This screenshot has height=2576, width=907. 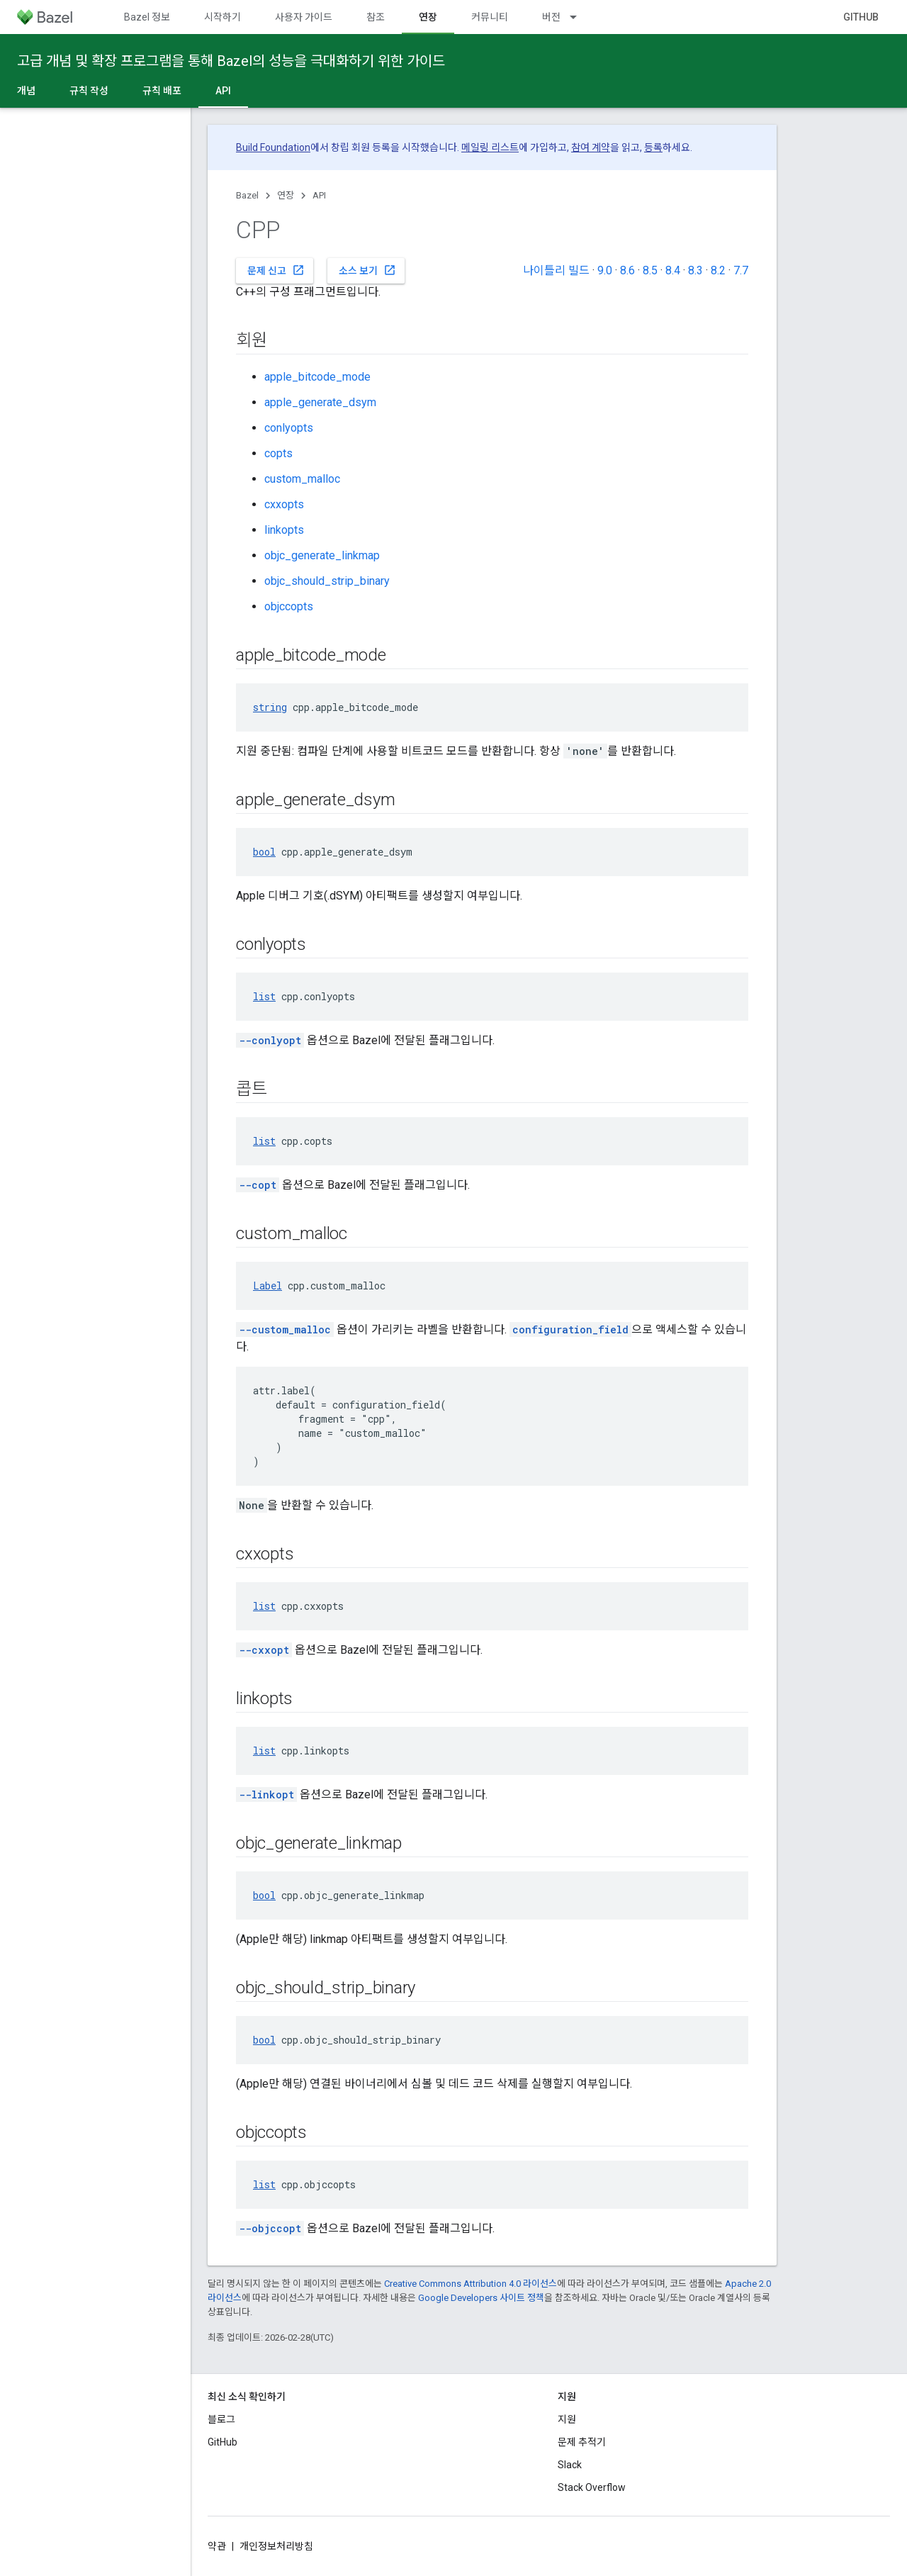 What do you see at coordinates (88, 90) in the screenshot?
I see `규칙 작성` at bounding box center [88, 90].